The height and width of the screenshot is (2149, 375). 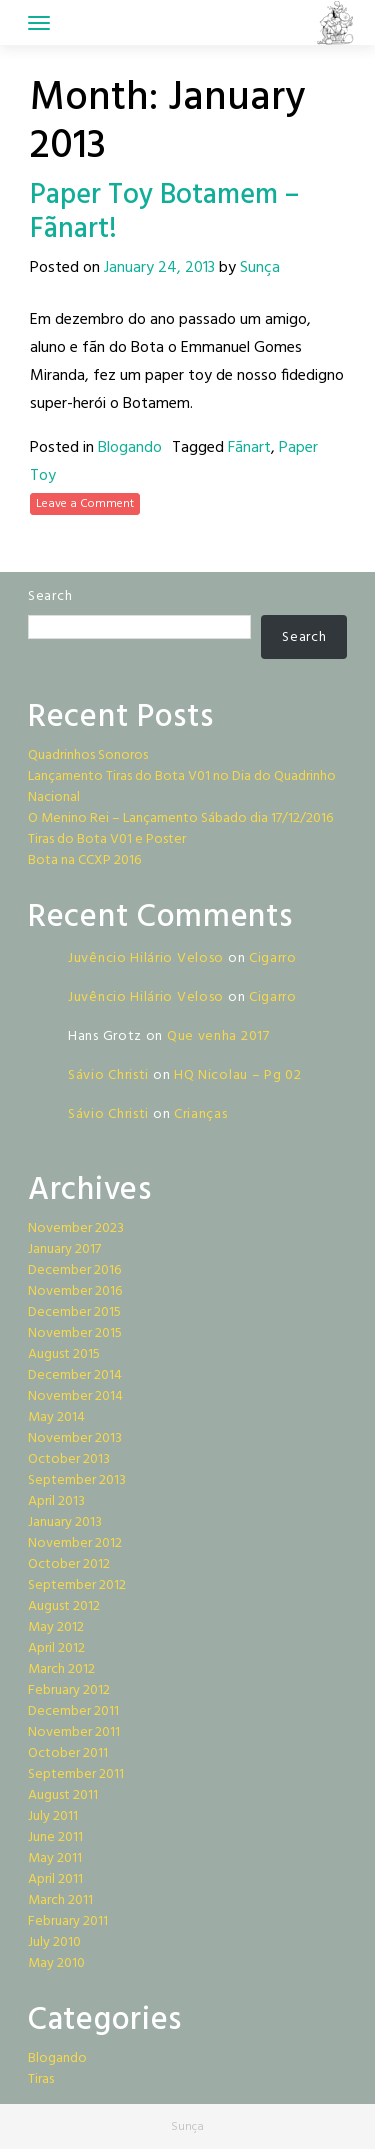 I want to click on March 2011, so click(x=60, y=1900).